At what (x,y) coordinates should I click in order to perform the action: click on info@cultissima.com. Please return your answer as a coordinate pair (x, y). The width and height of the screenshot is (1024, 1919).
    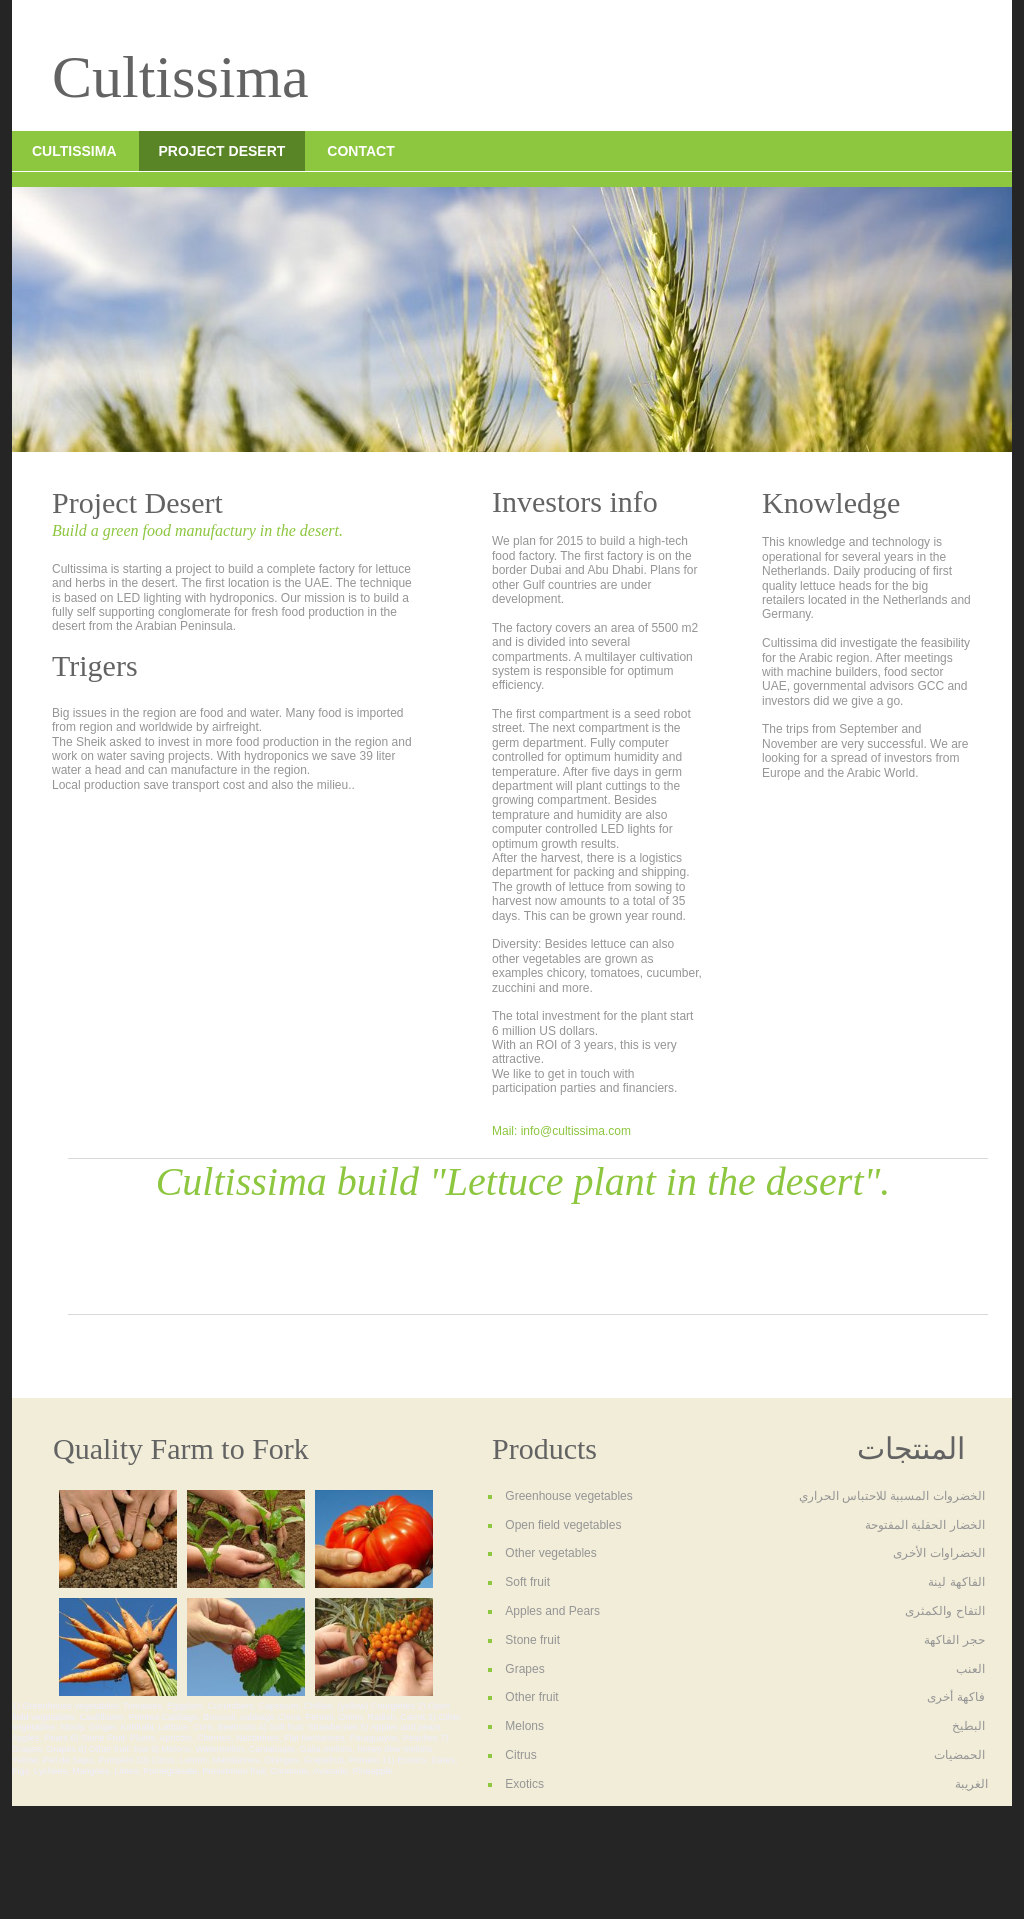
    Looking at the image, I should click on (576, 1131).